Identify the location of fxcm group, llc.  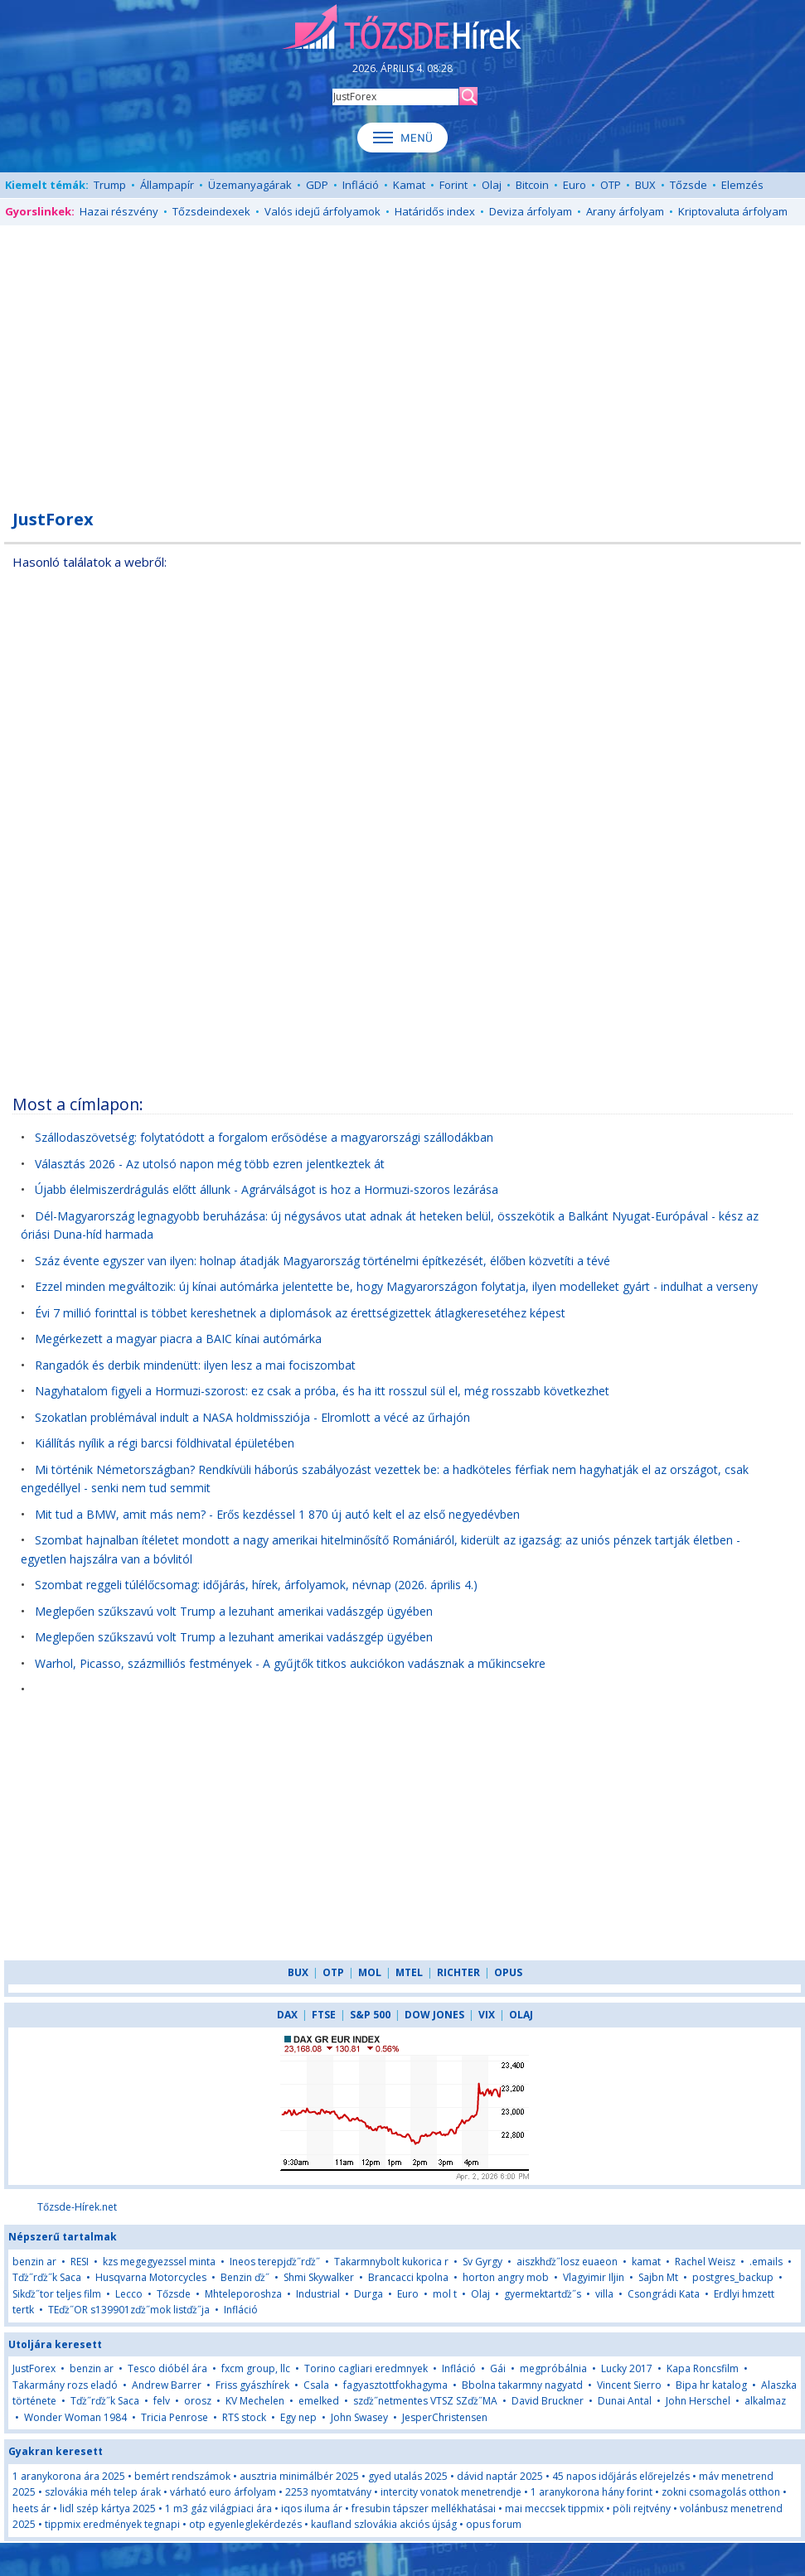
(255, 2368).